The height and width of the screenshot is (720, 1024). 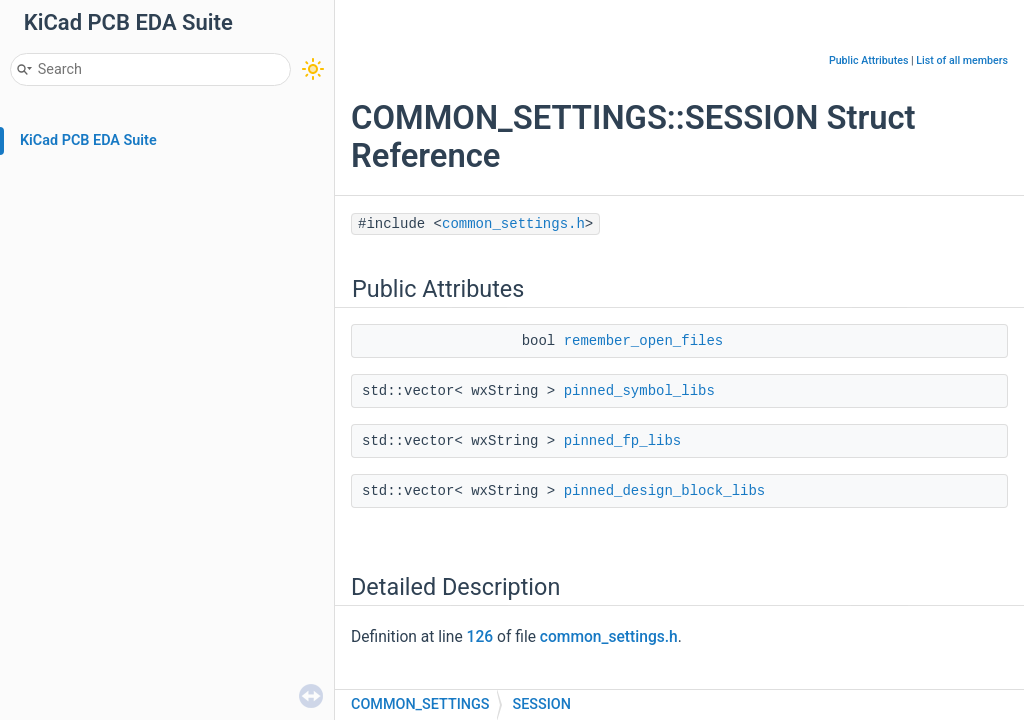 What do you see at coordinates (962, 60) in the screenshot?
I see `List of all members` at bounding box center [962, 60].